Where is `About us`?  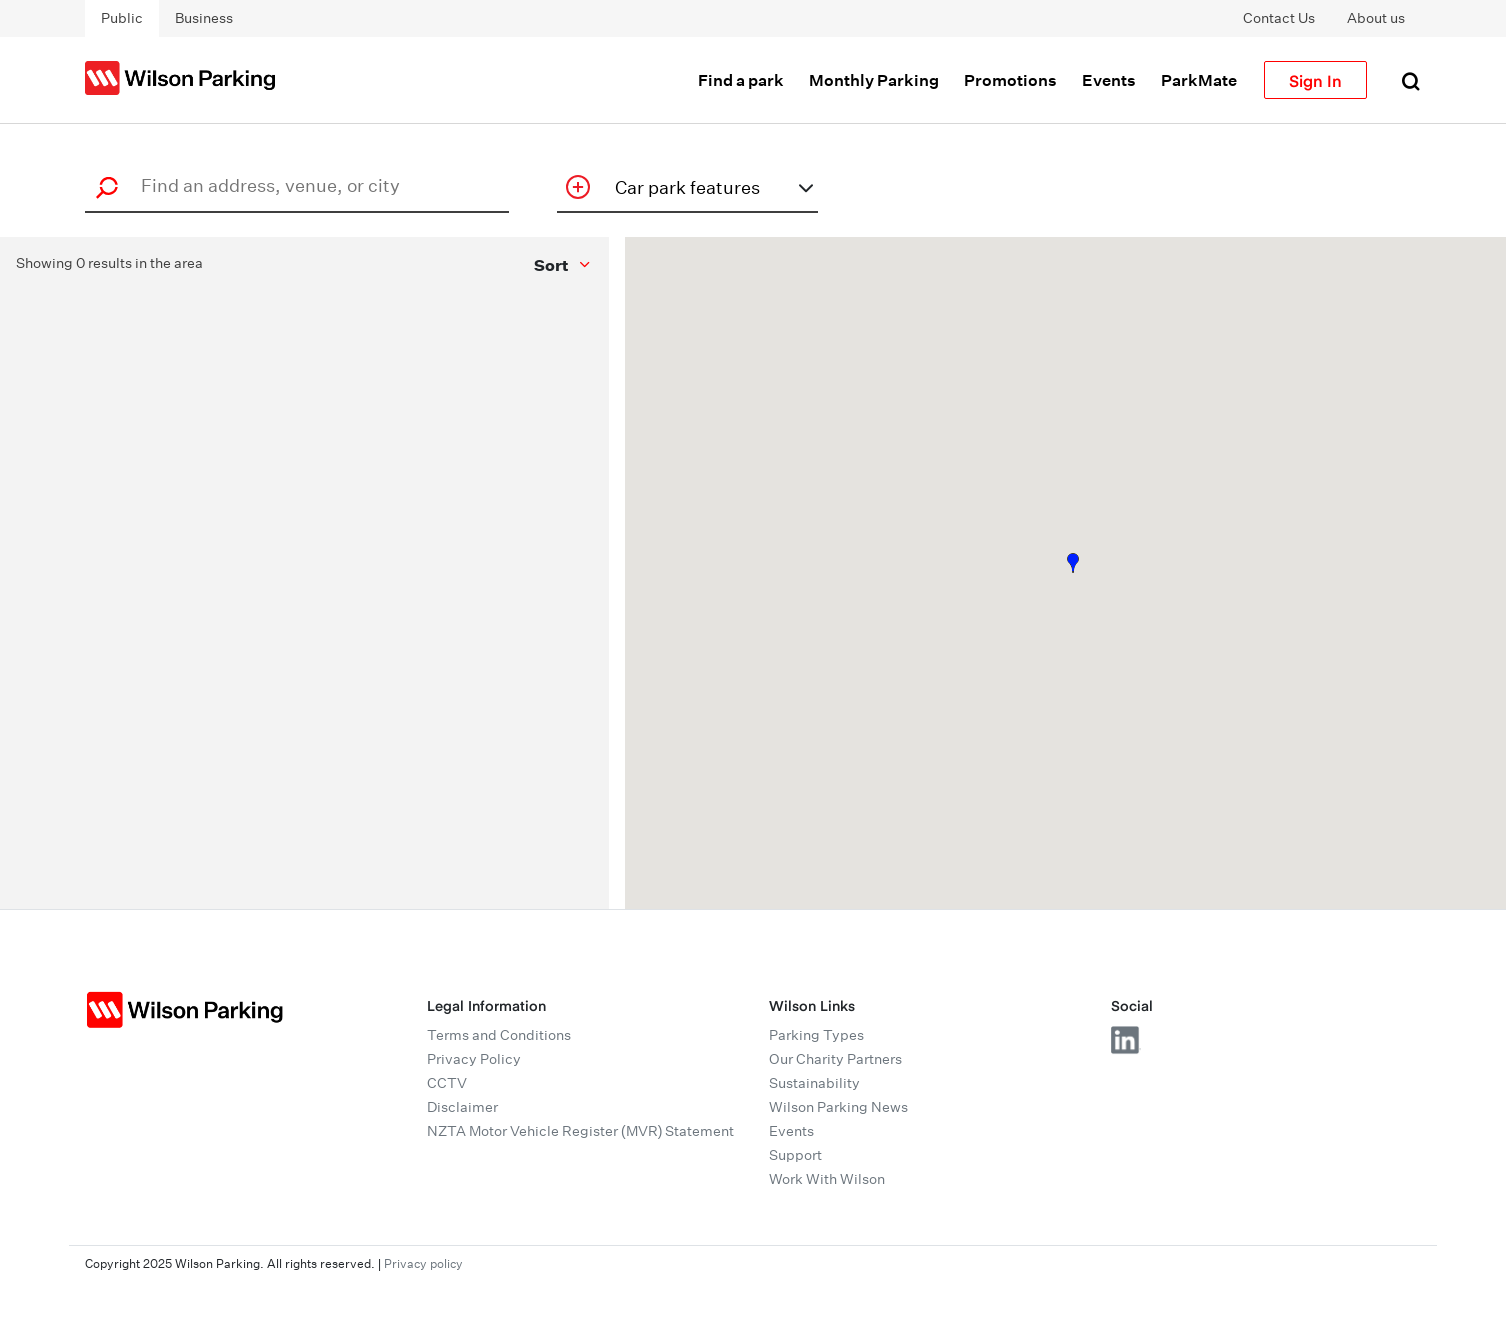
About us is located at coordinates (1376, 18).